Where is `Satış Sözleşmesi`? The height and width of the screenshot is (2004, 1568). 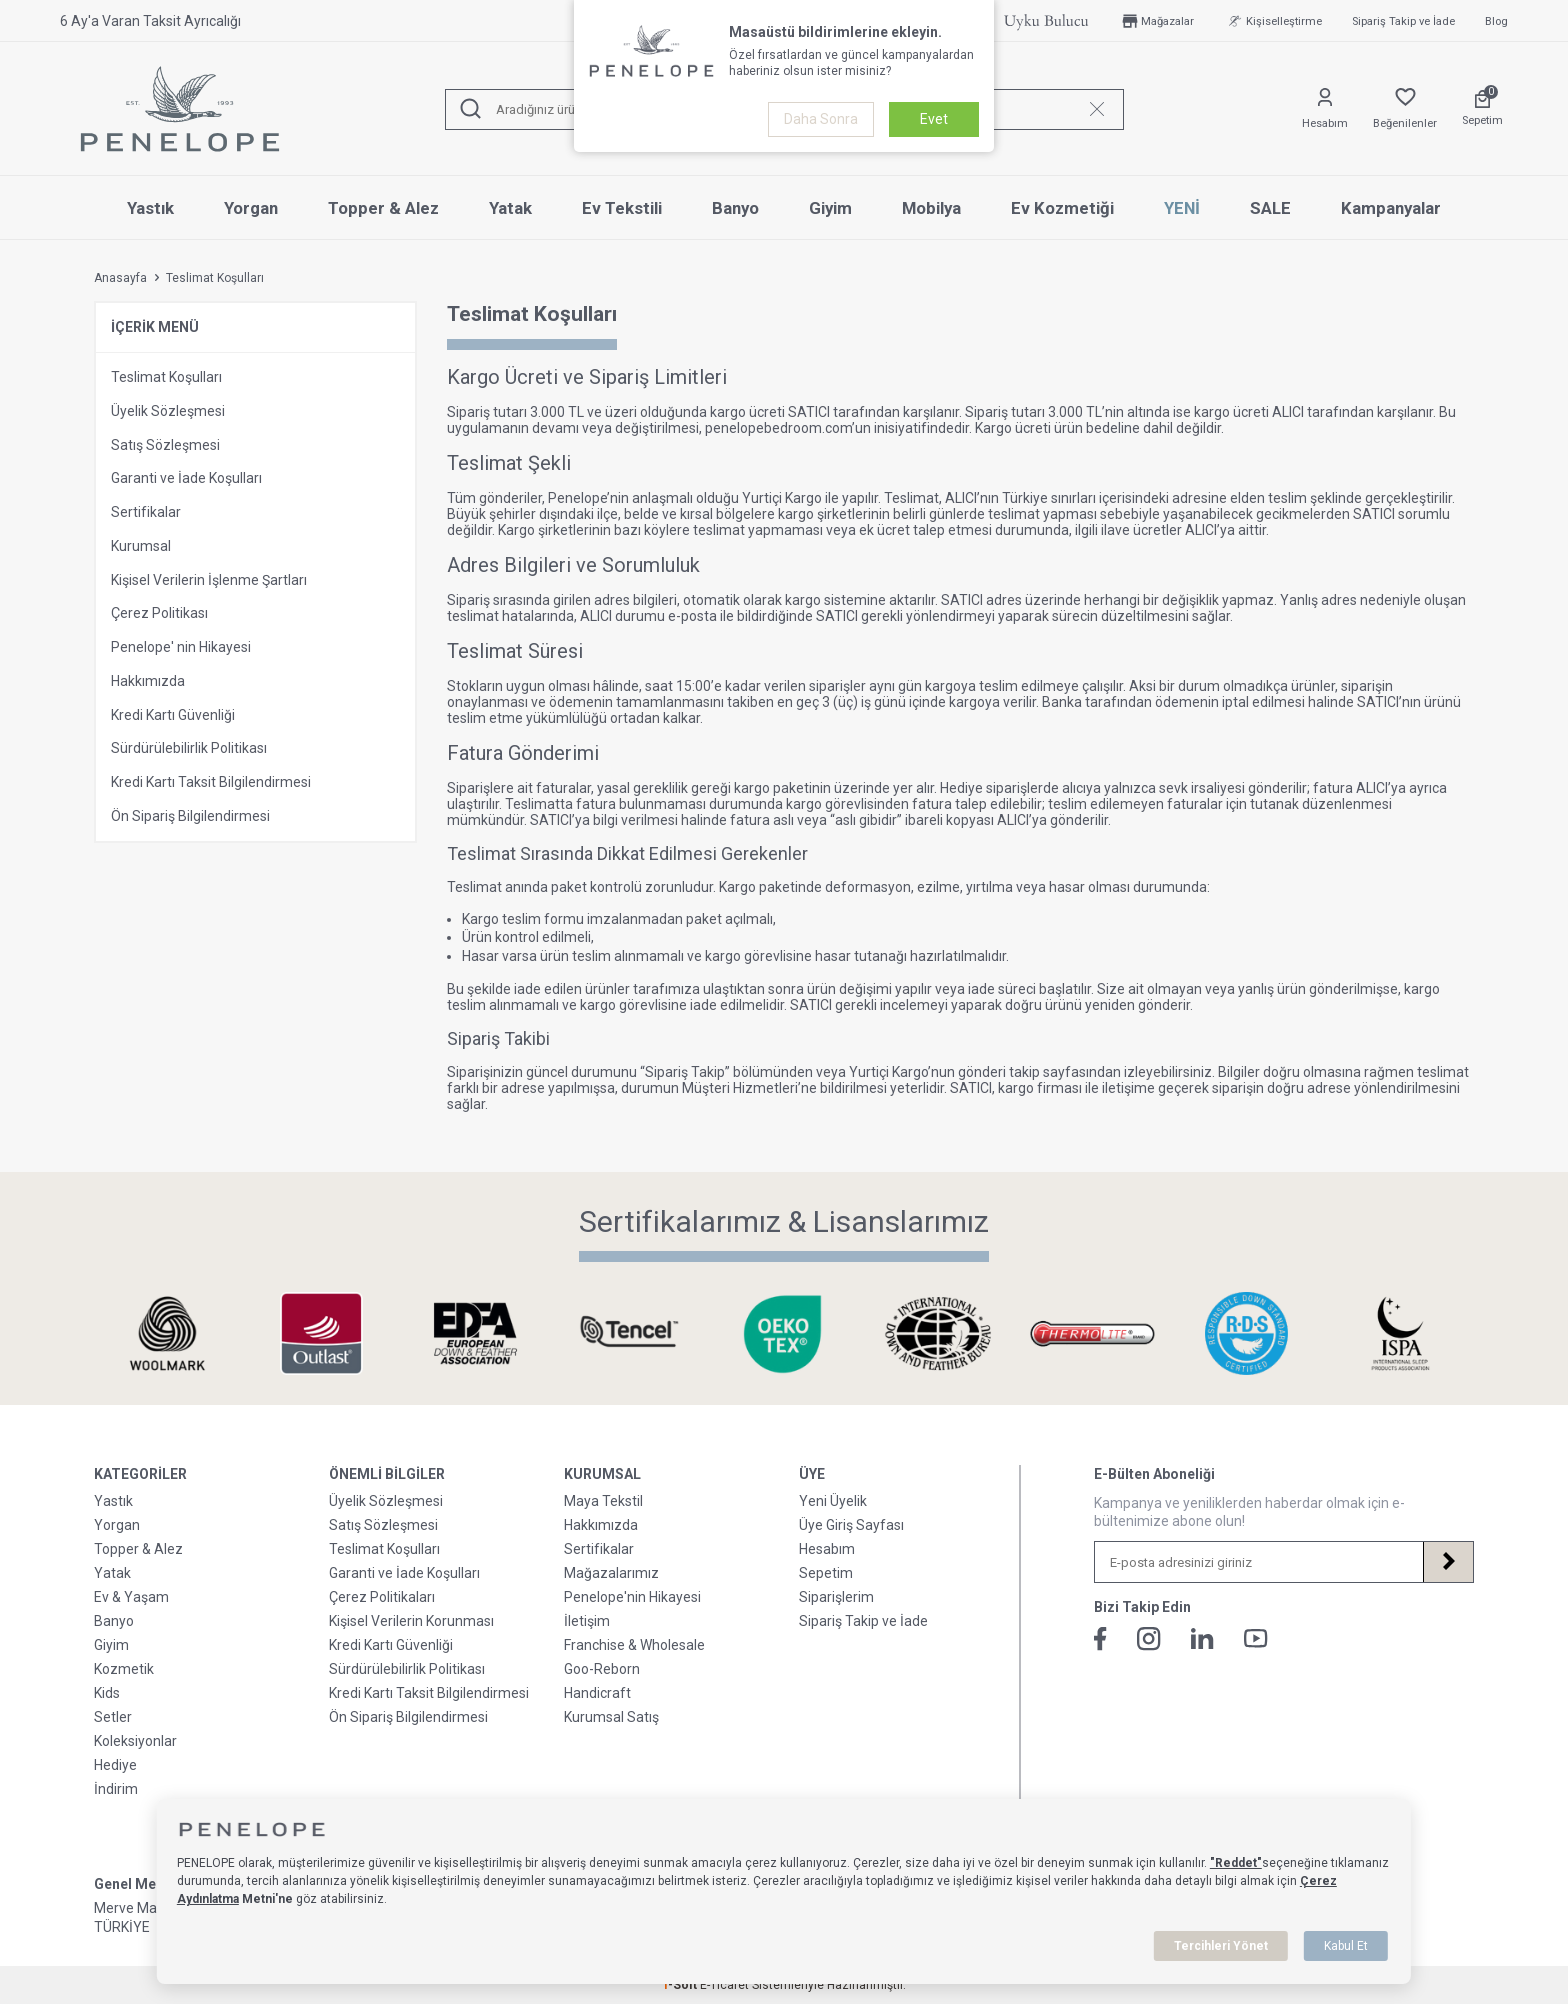 Satış Sözleşmesi is located at coordinates (165, 445).